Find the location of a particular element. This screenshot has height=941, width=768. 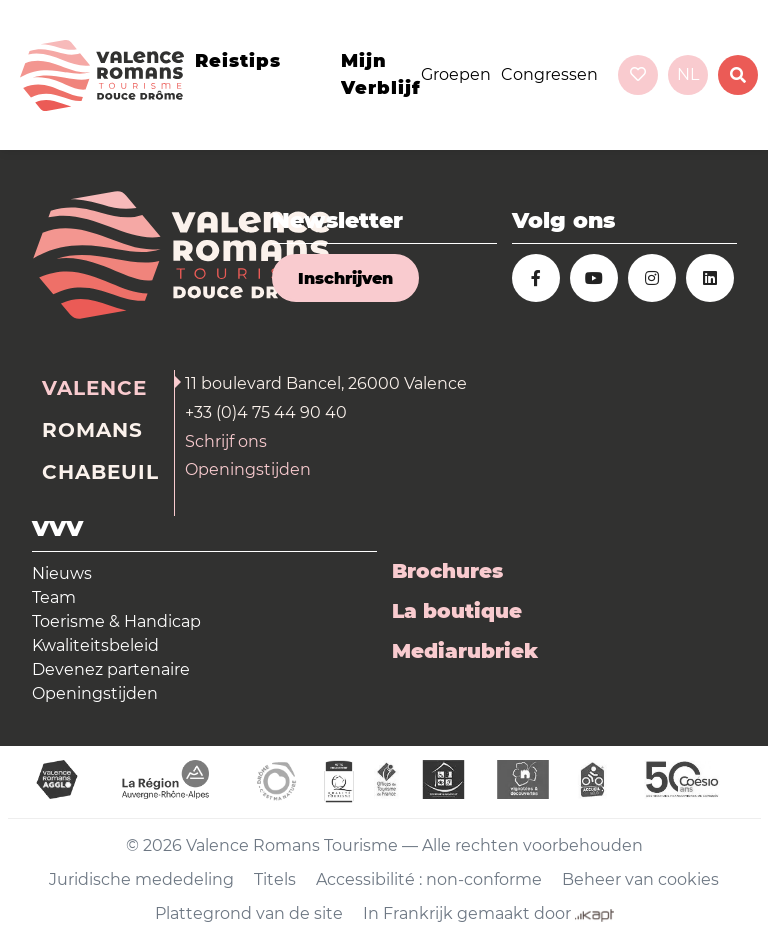

Toerisme & Handicap is located at coordinates (116, 621).